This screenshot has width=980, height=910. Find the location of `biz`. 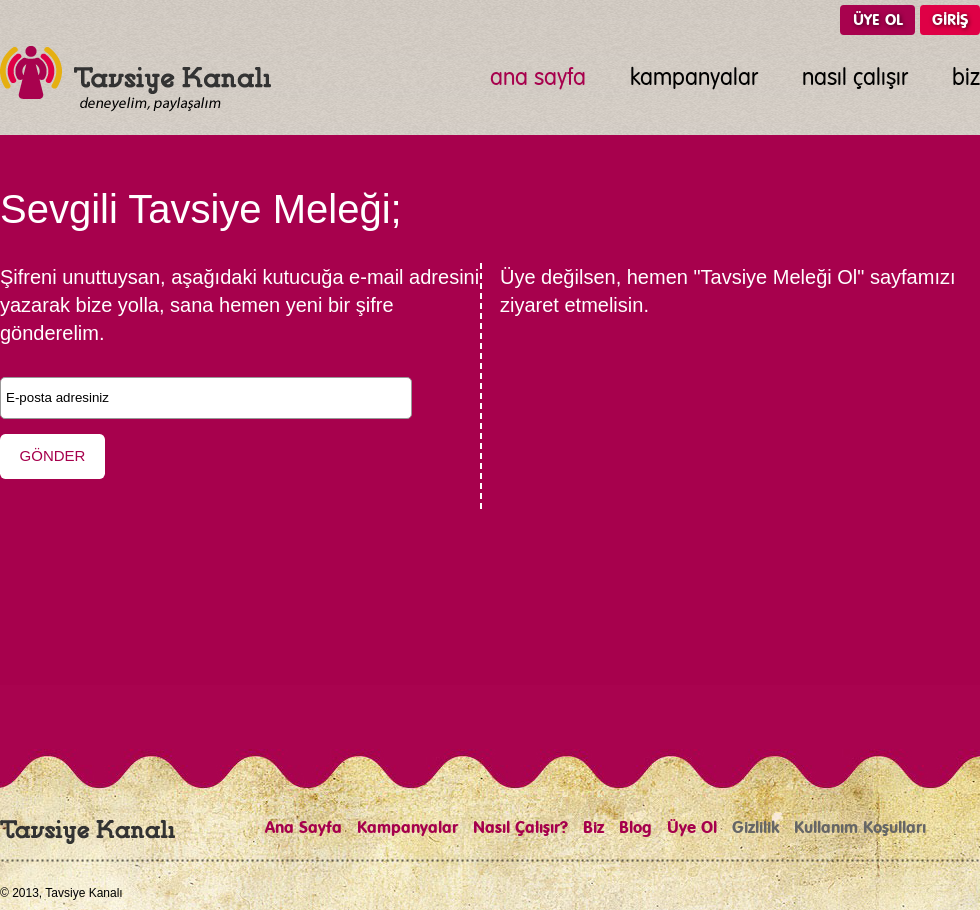

biz is located at coordinates (966, 78).